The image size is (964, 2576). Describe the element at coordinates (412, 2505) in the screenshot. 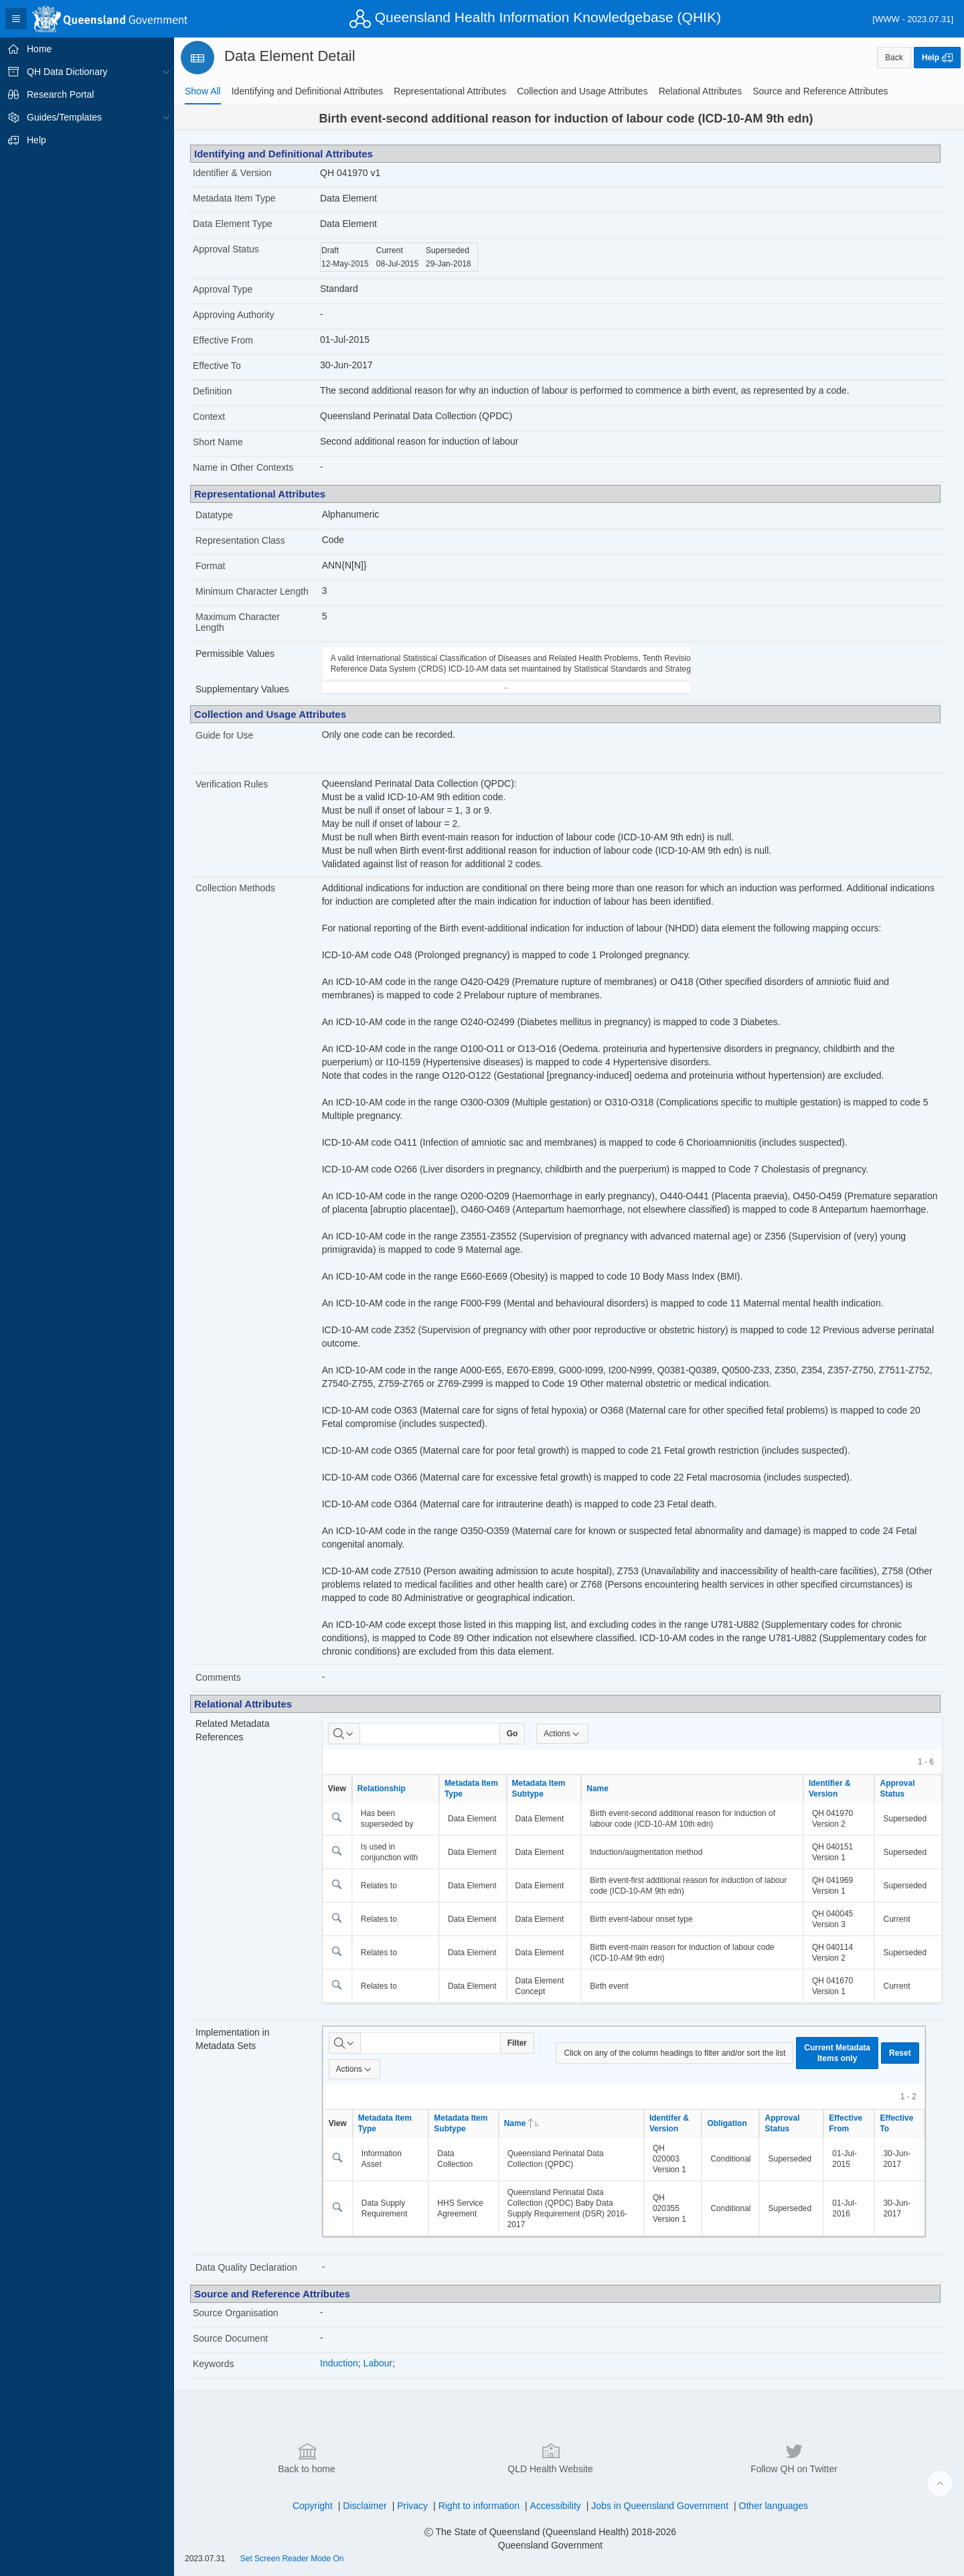

I see `Privacy` at that location.